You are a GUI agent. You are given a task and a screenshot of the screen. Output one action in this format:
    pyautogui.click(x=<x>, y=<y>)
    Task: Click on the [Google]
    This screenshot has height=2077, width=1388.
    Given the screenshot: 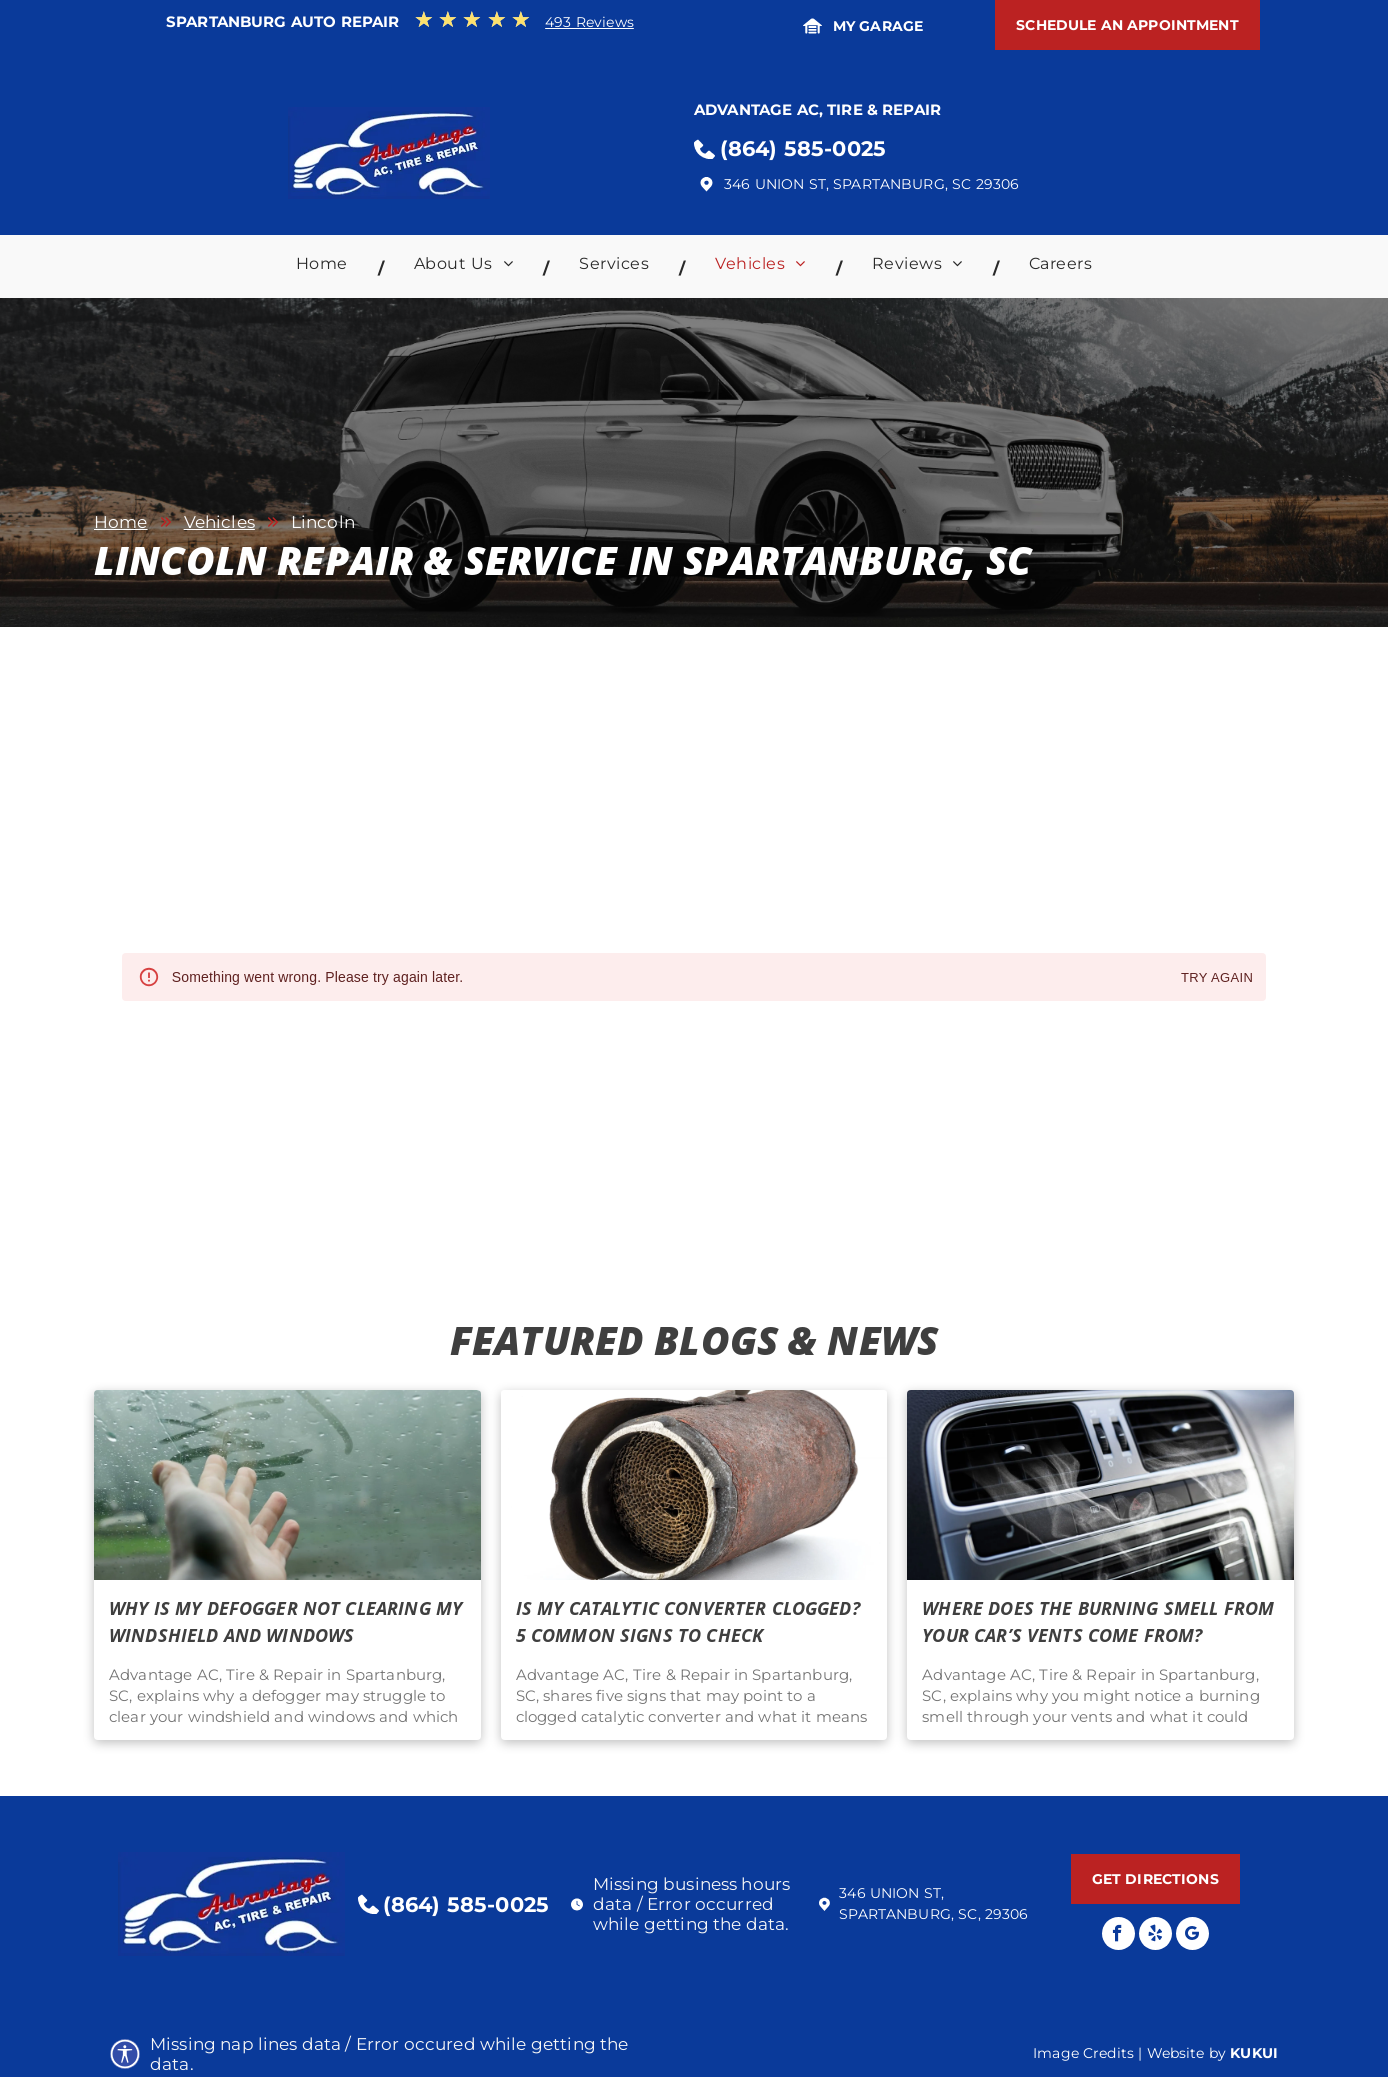 What is the action you would take?
    pyautogui.click(x=1192, y=1936)
    